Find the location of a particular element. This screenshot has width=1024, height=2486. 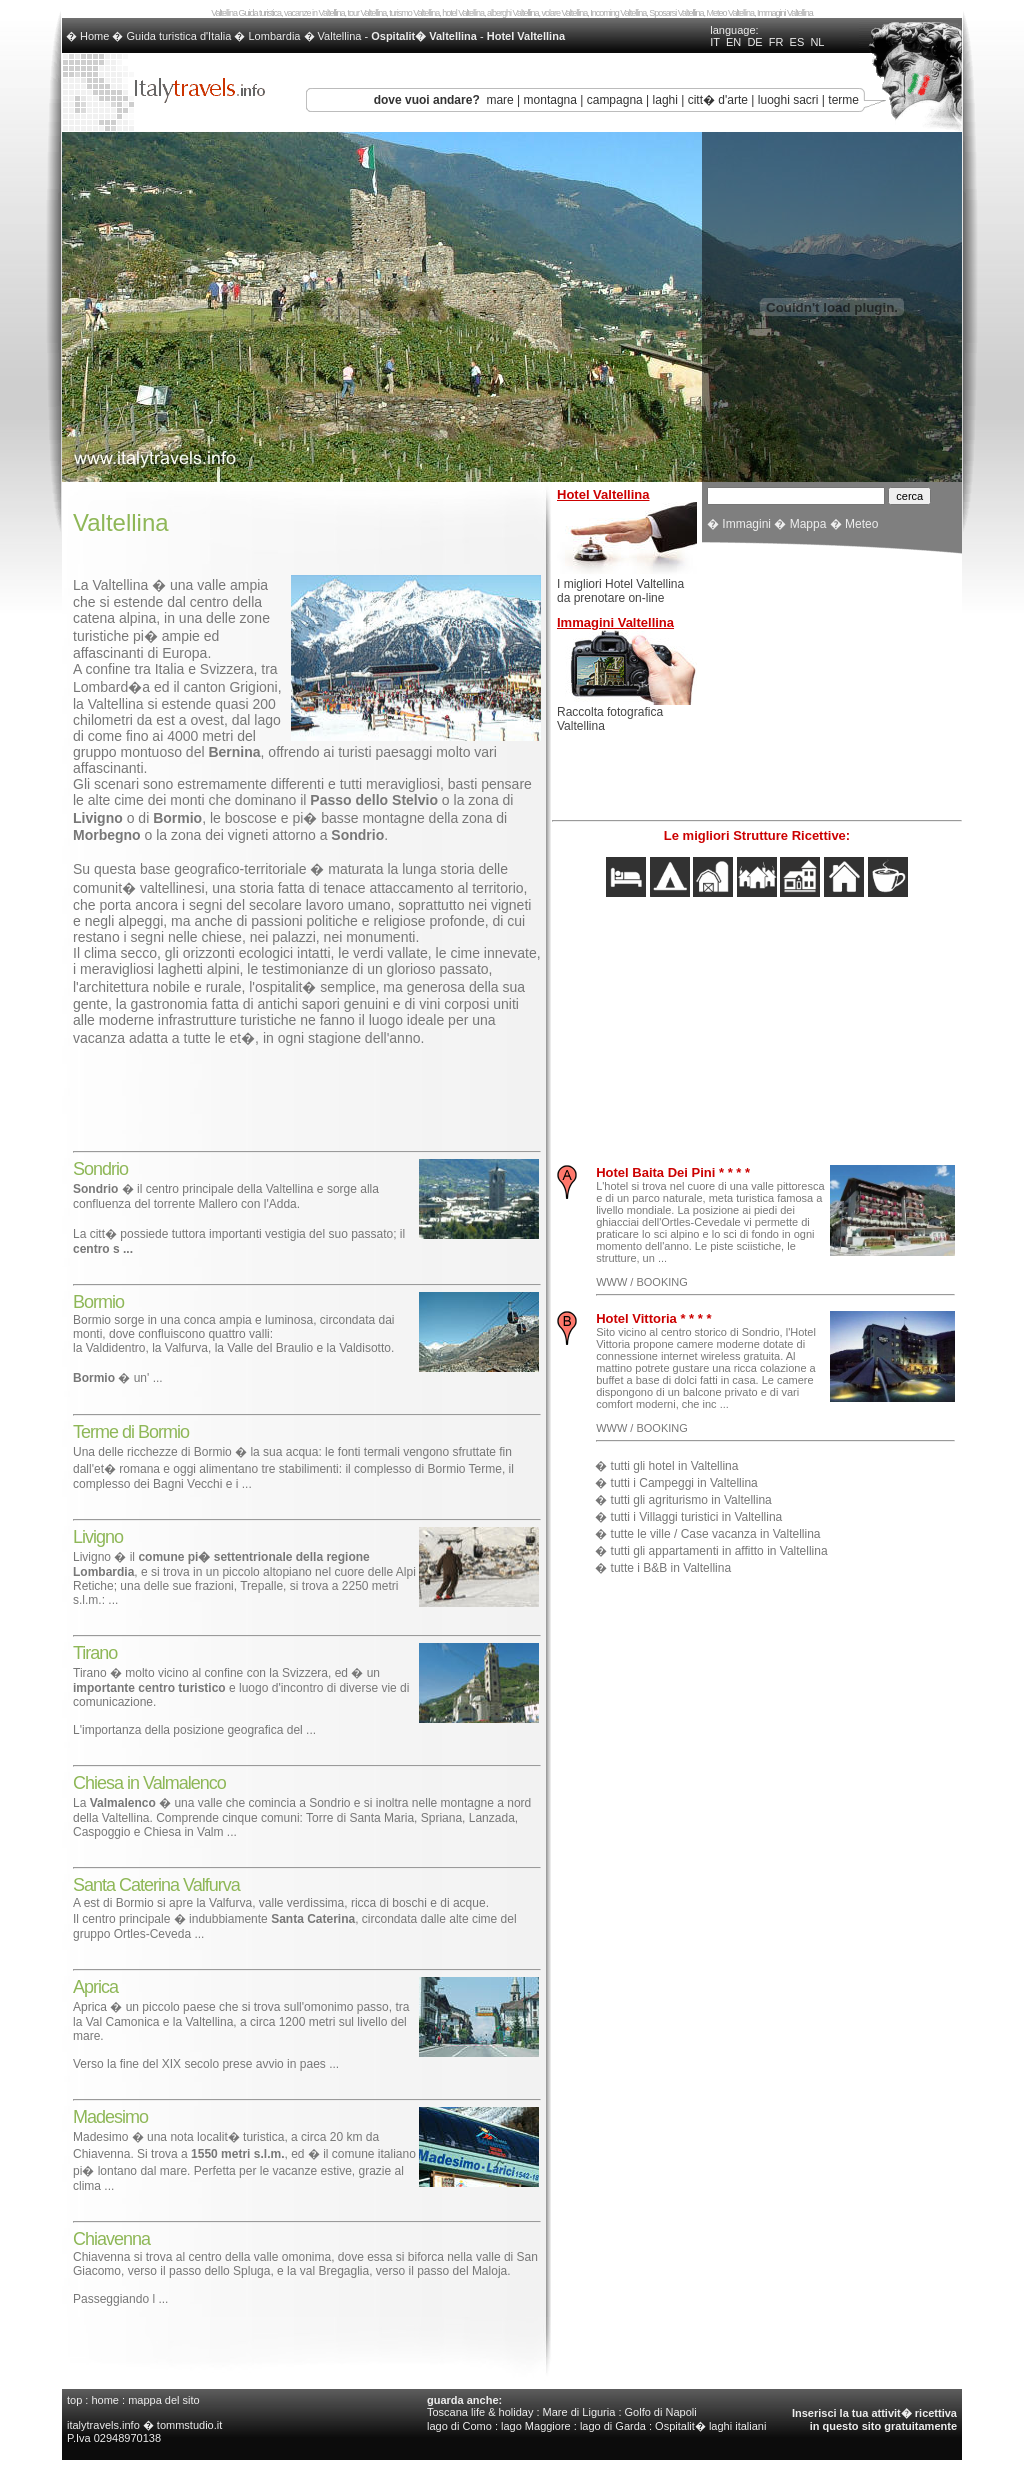

luoghi sacri is located at coordinates (788, 100).